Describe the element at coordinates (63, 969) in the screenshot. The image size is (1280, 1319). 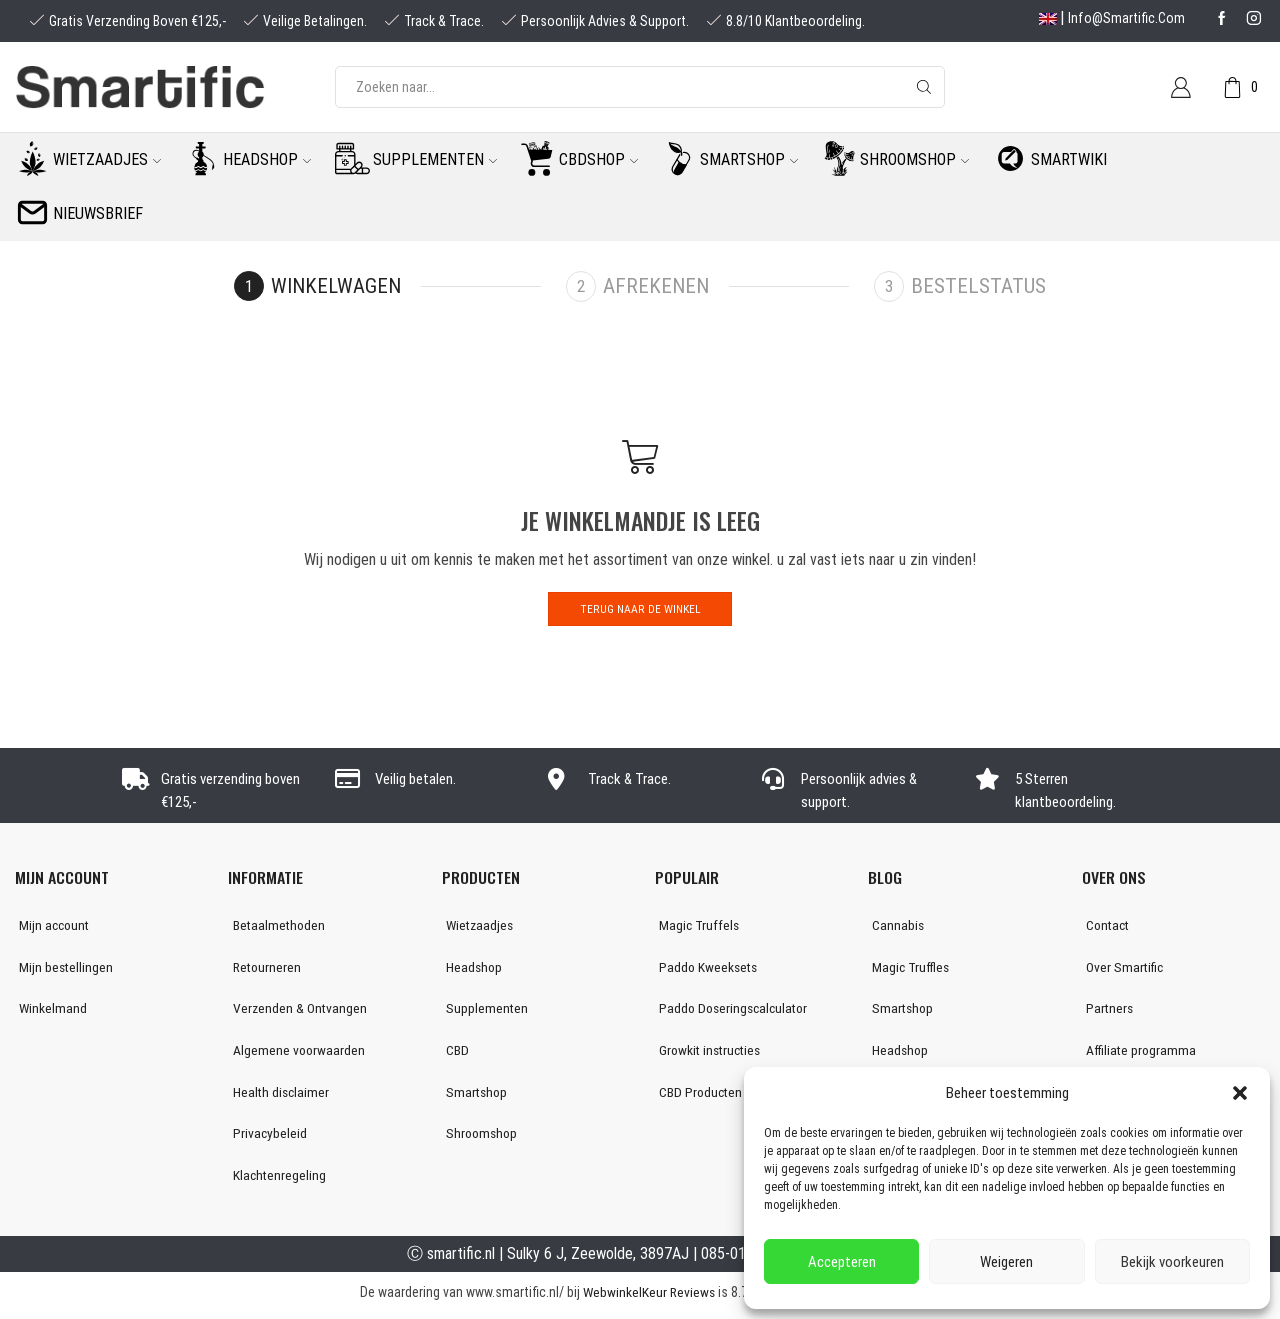
I see `Mijn bestellingen` at that location.